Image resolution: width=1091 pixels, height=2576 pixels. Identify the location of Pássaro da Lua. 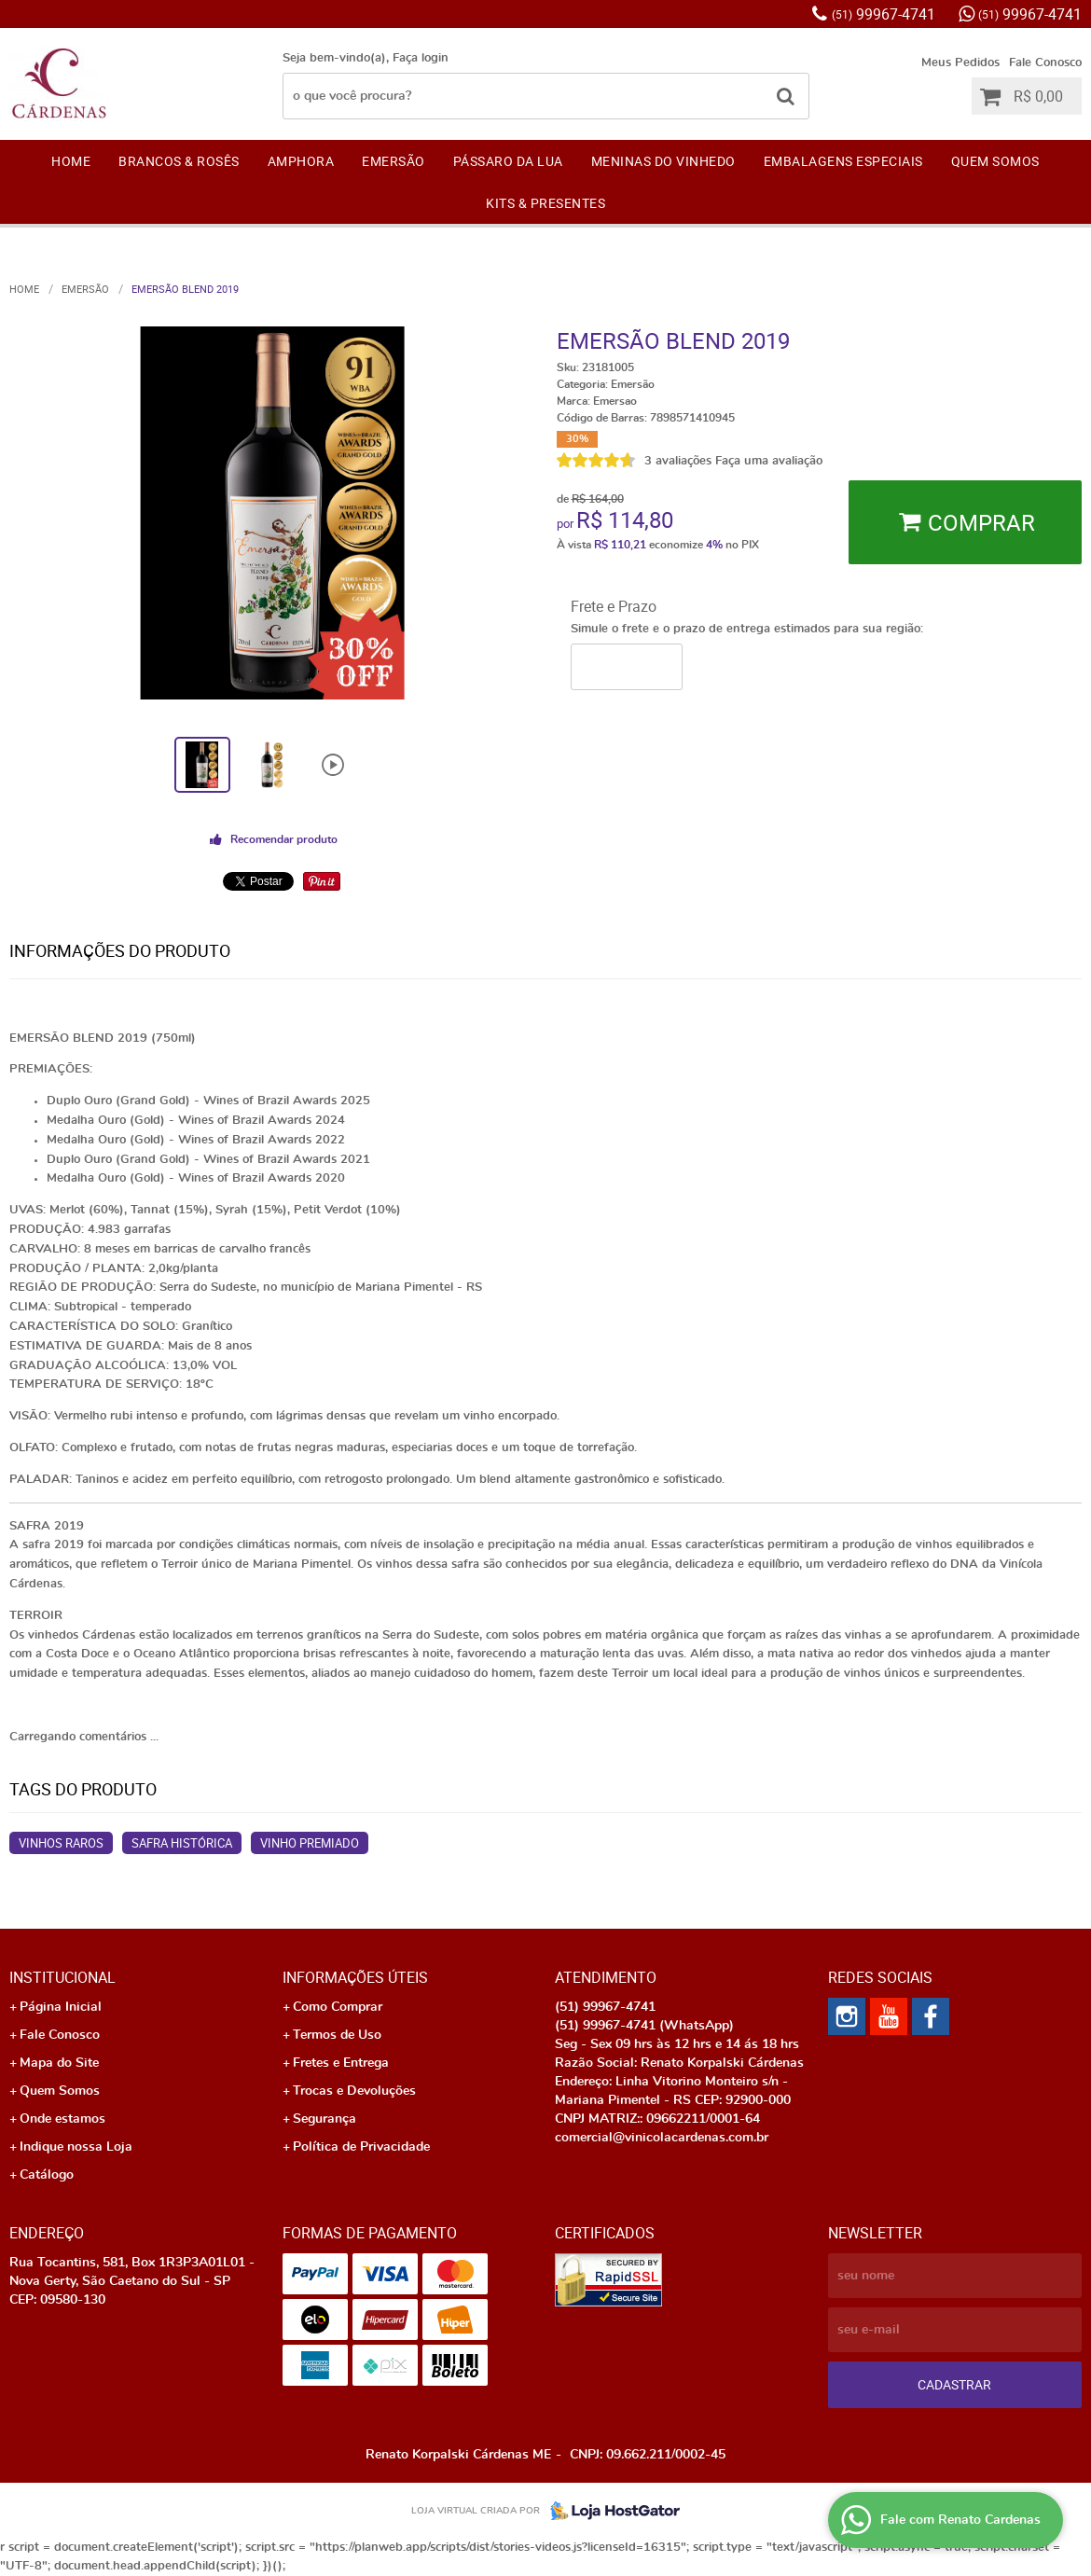
(508, 161).